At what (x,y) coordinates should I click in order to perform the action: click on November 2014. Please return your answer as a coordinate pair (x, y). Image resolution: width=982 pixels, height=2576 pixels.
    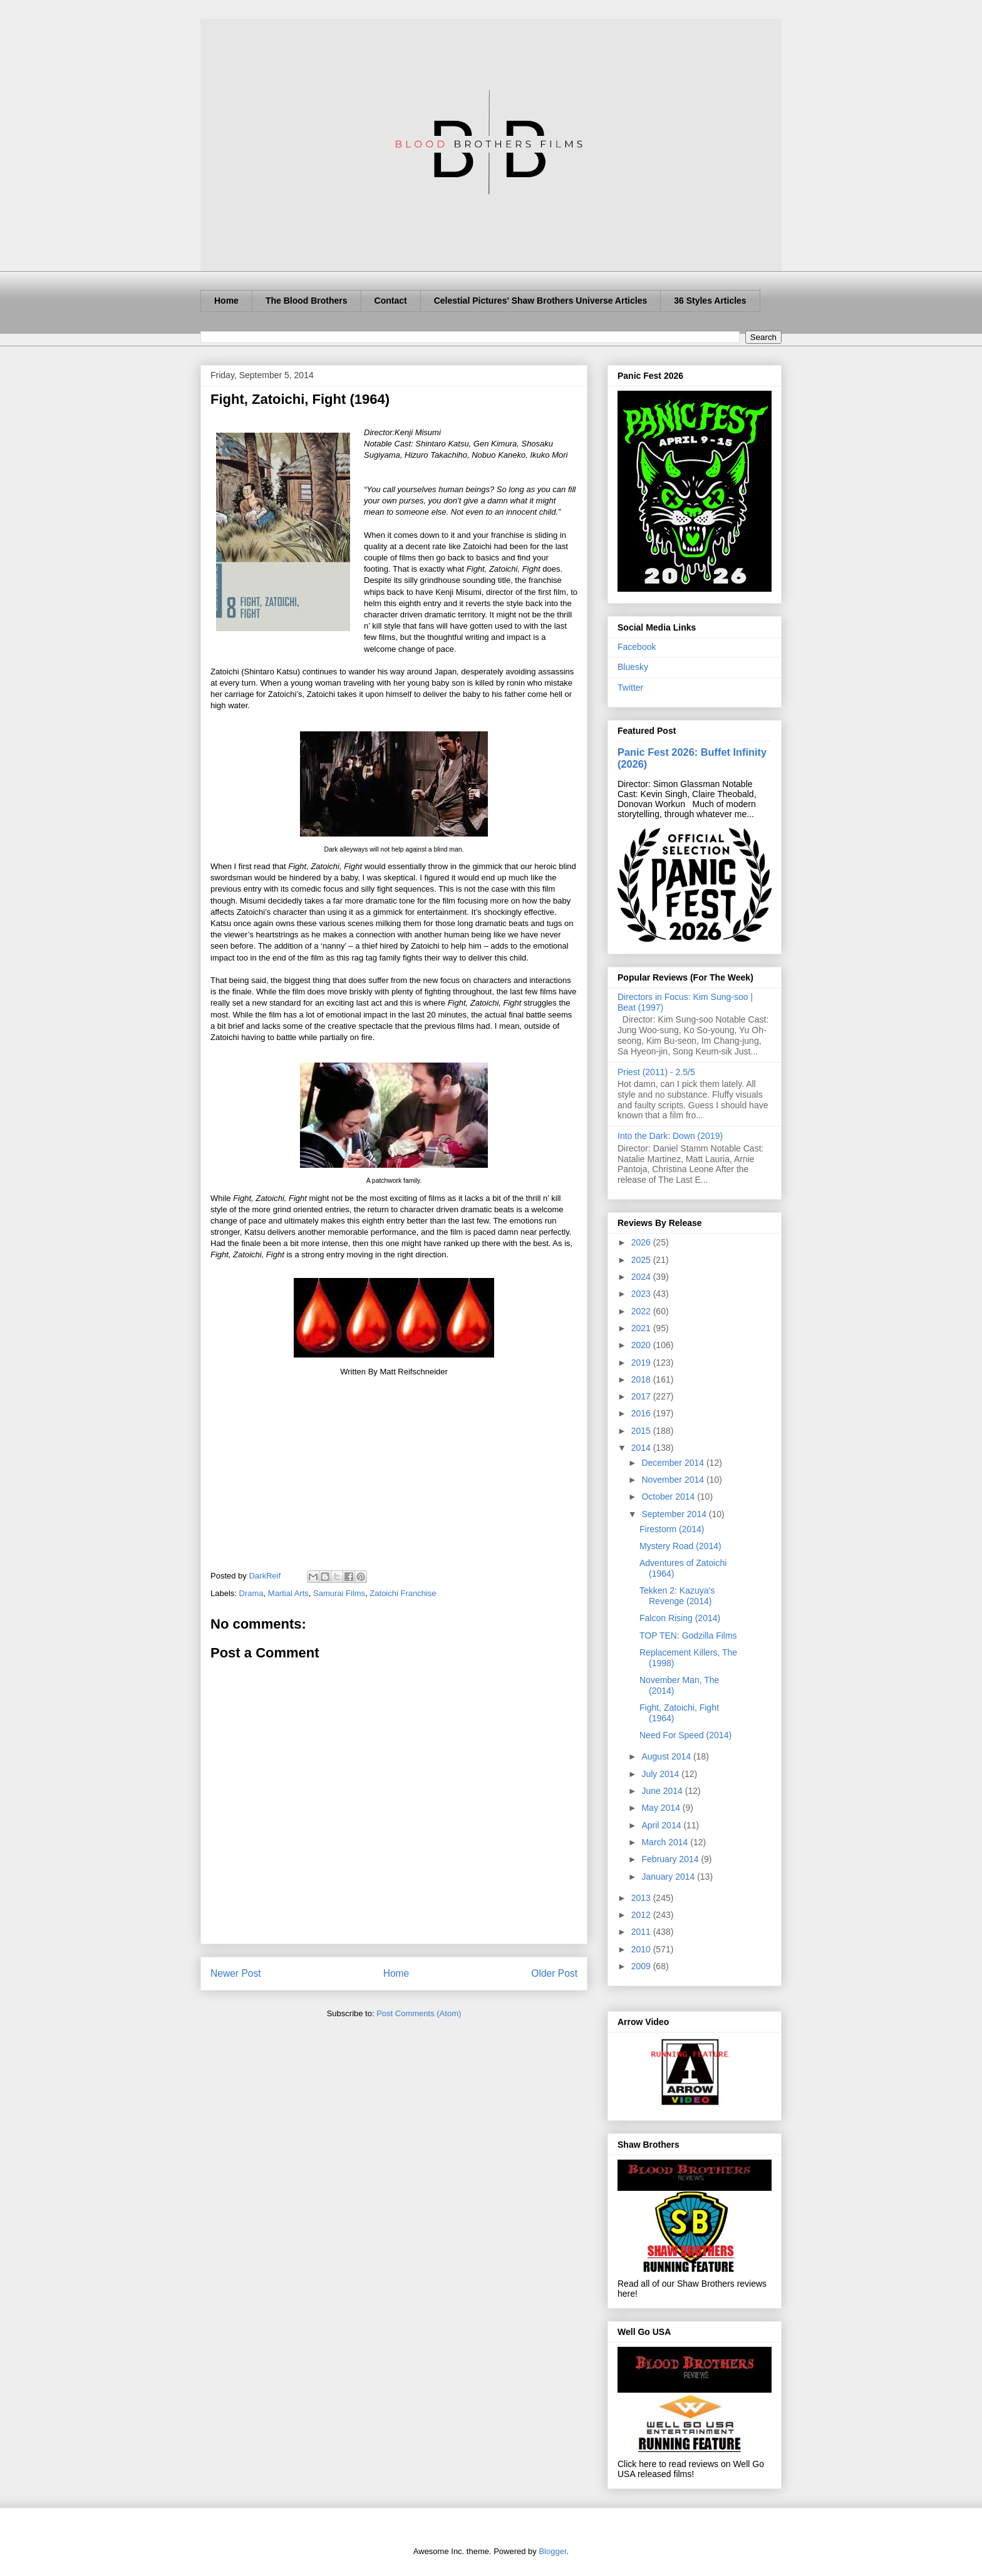
    Looking at the image, I should click on (673, 1480).